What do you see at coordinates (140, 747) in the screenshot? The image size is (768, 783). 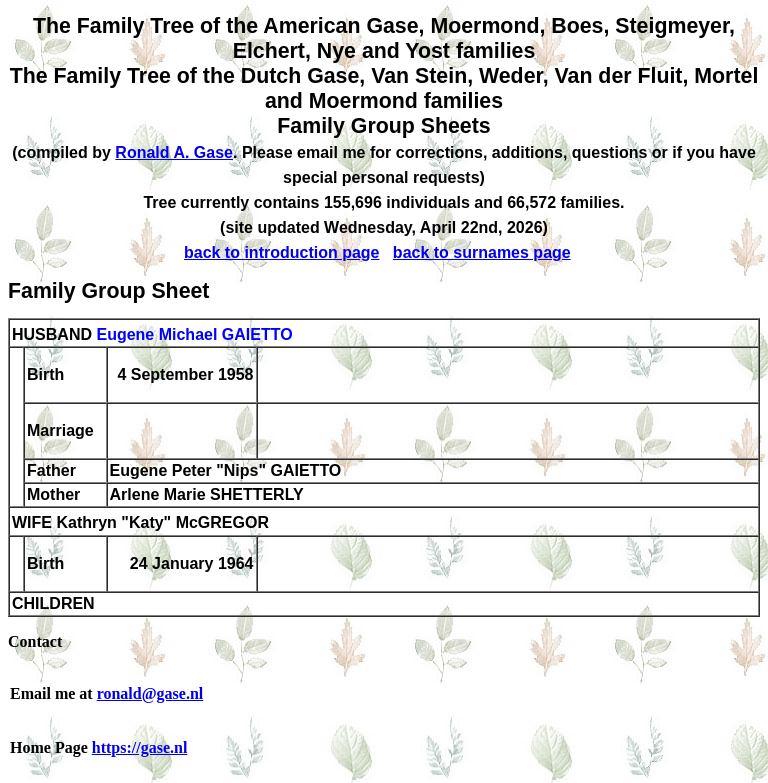 I see `https://gase.nl` at bounding box center [140, 747].